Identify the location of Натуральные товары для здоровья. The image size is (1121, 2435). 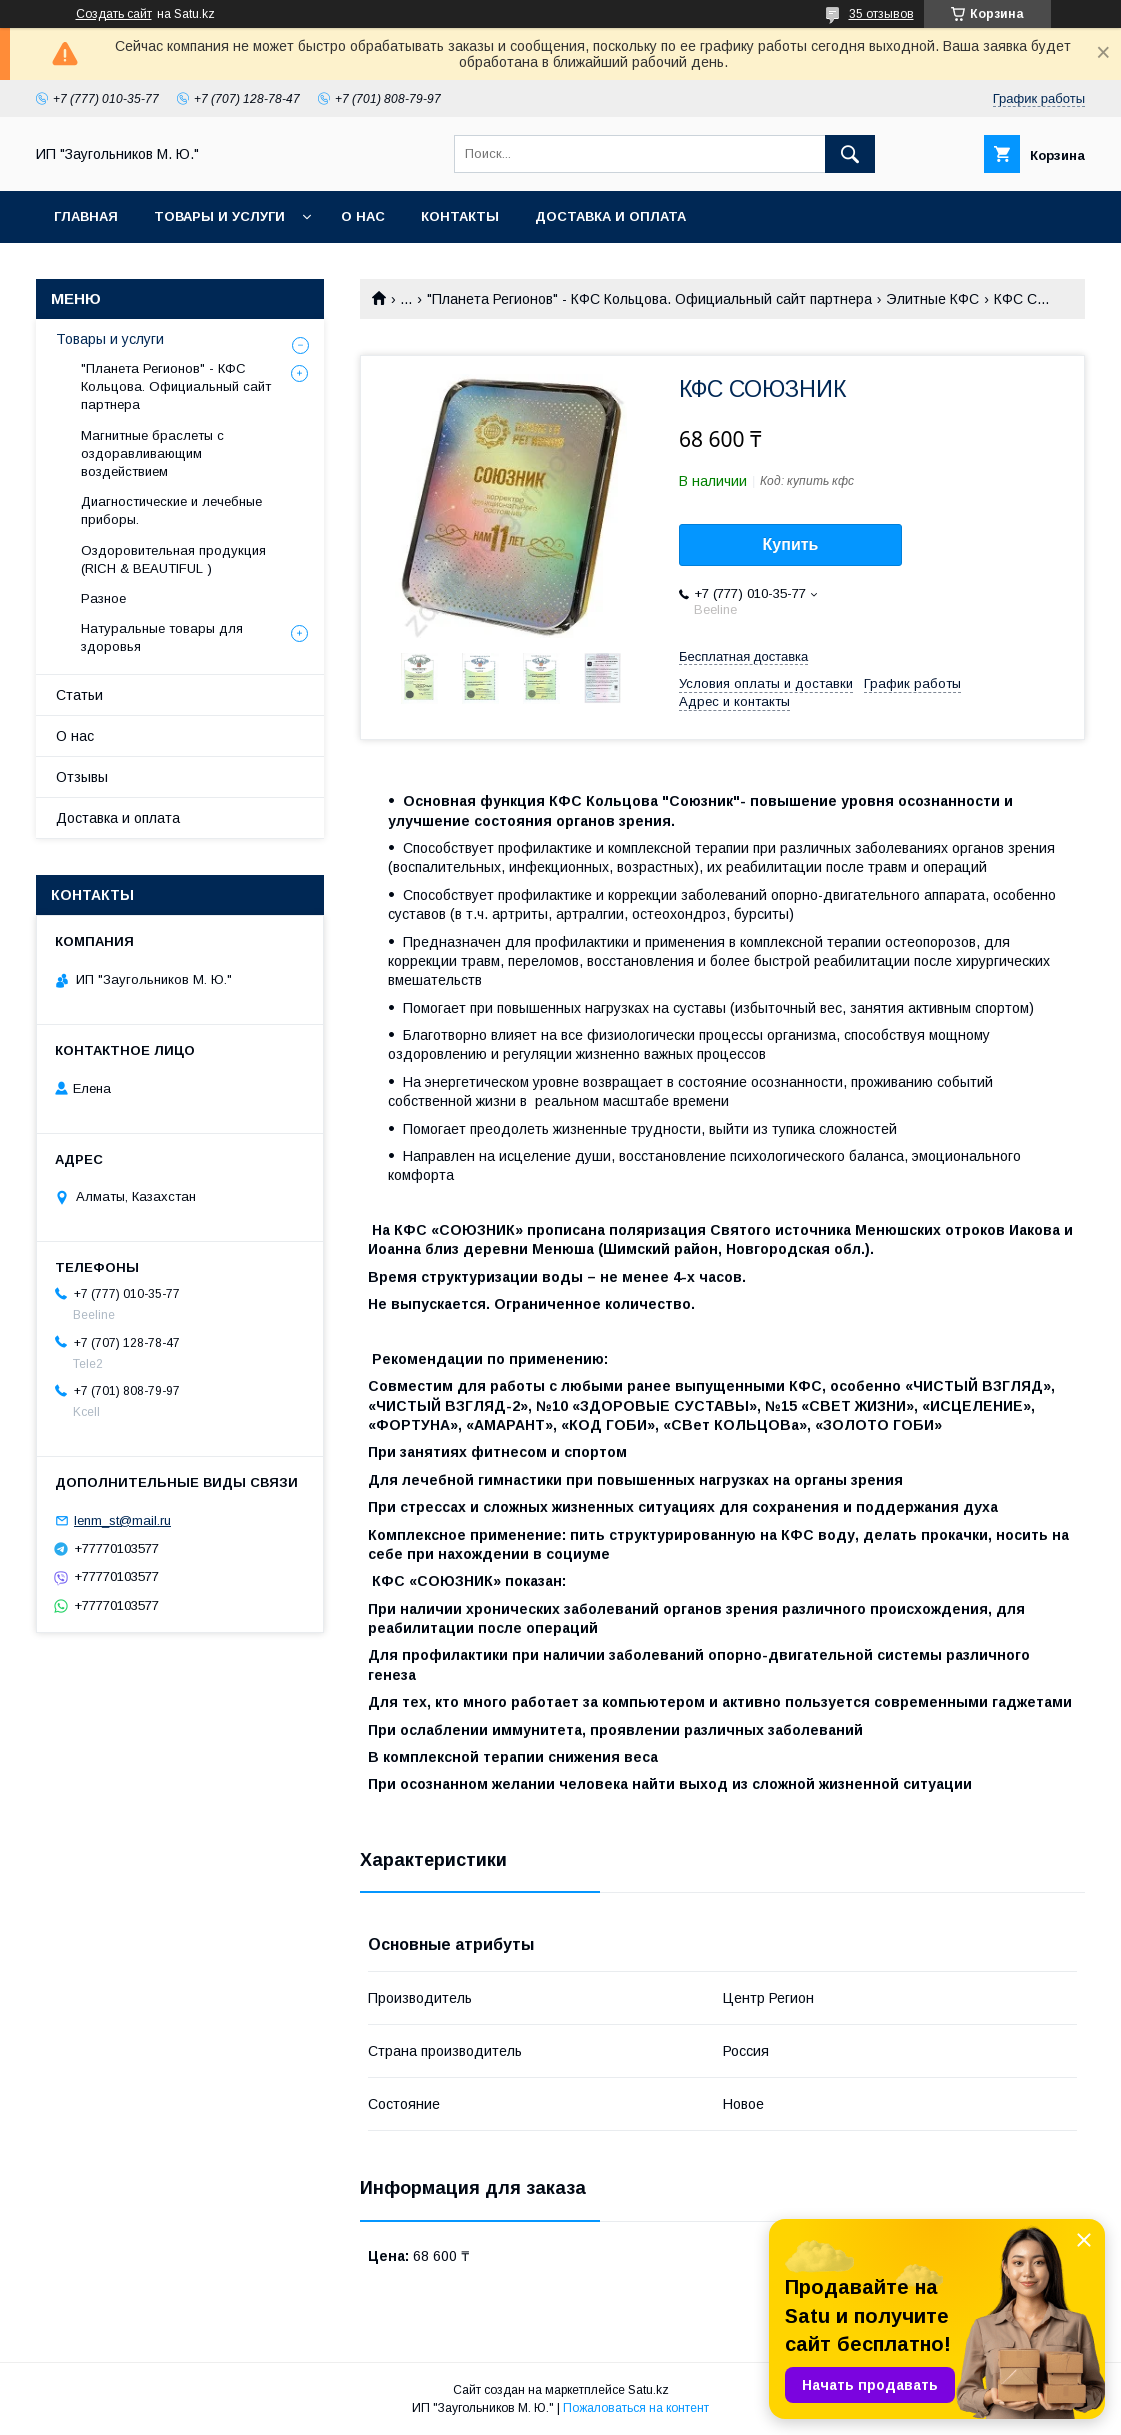
(162, 637).